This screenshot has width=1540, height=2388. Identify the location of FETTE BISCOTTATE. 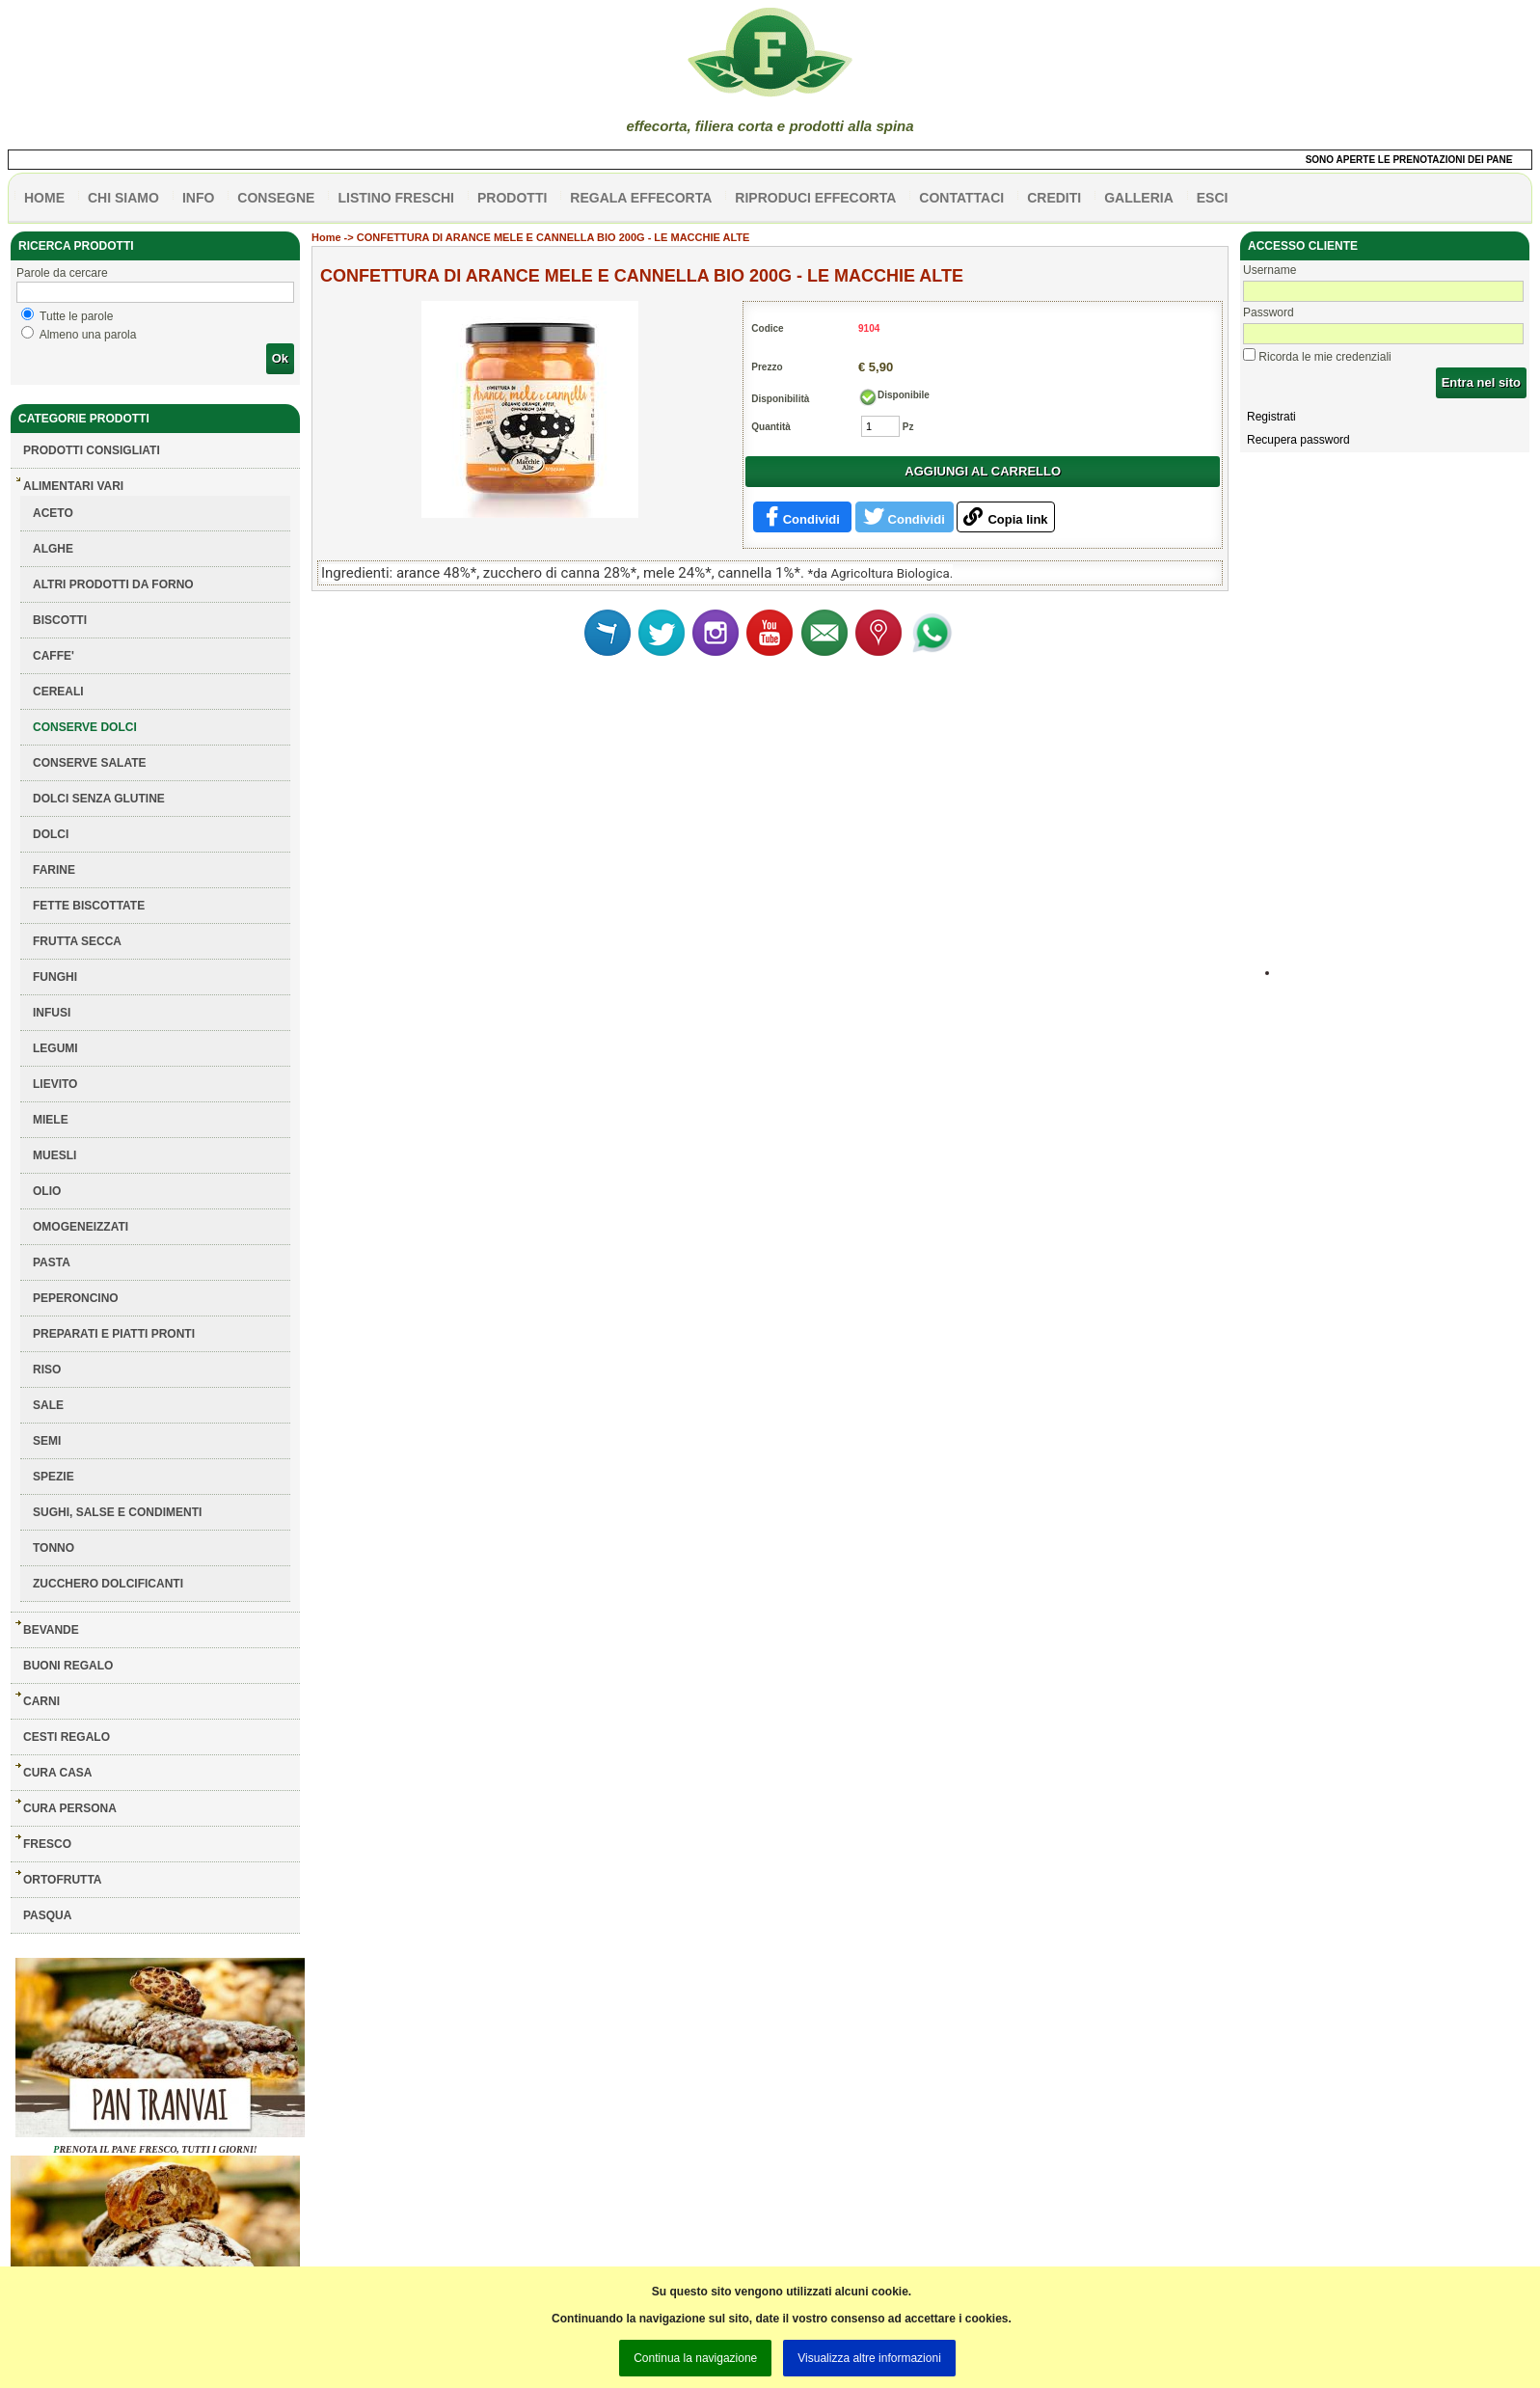
(89, 905).